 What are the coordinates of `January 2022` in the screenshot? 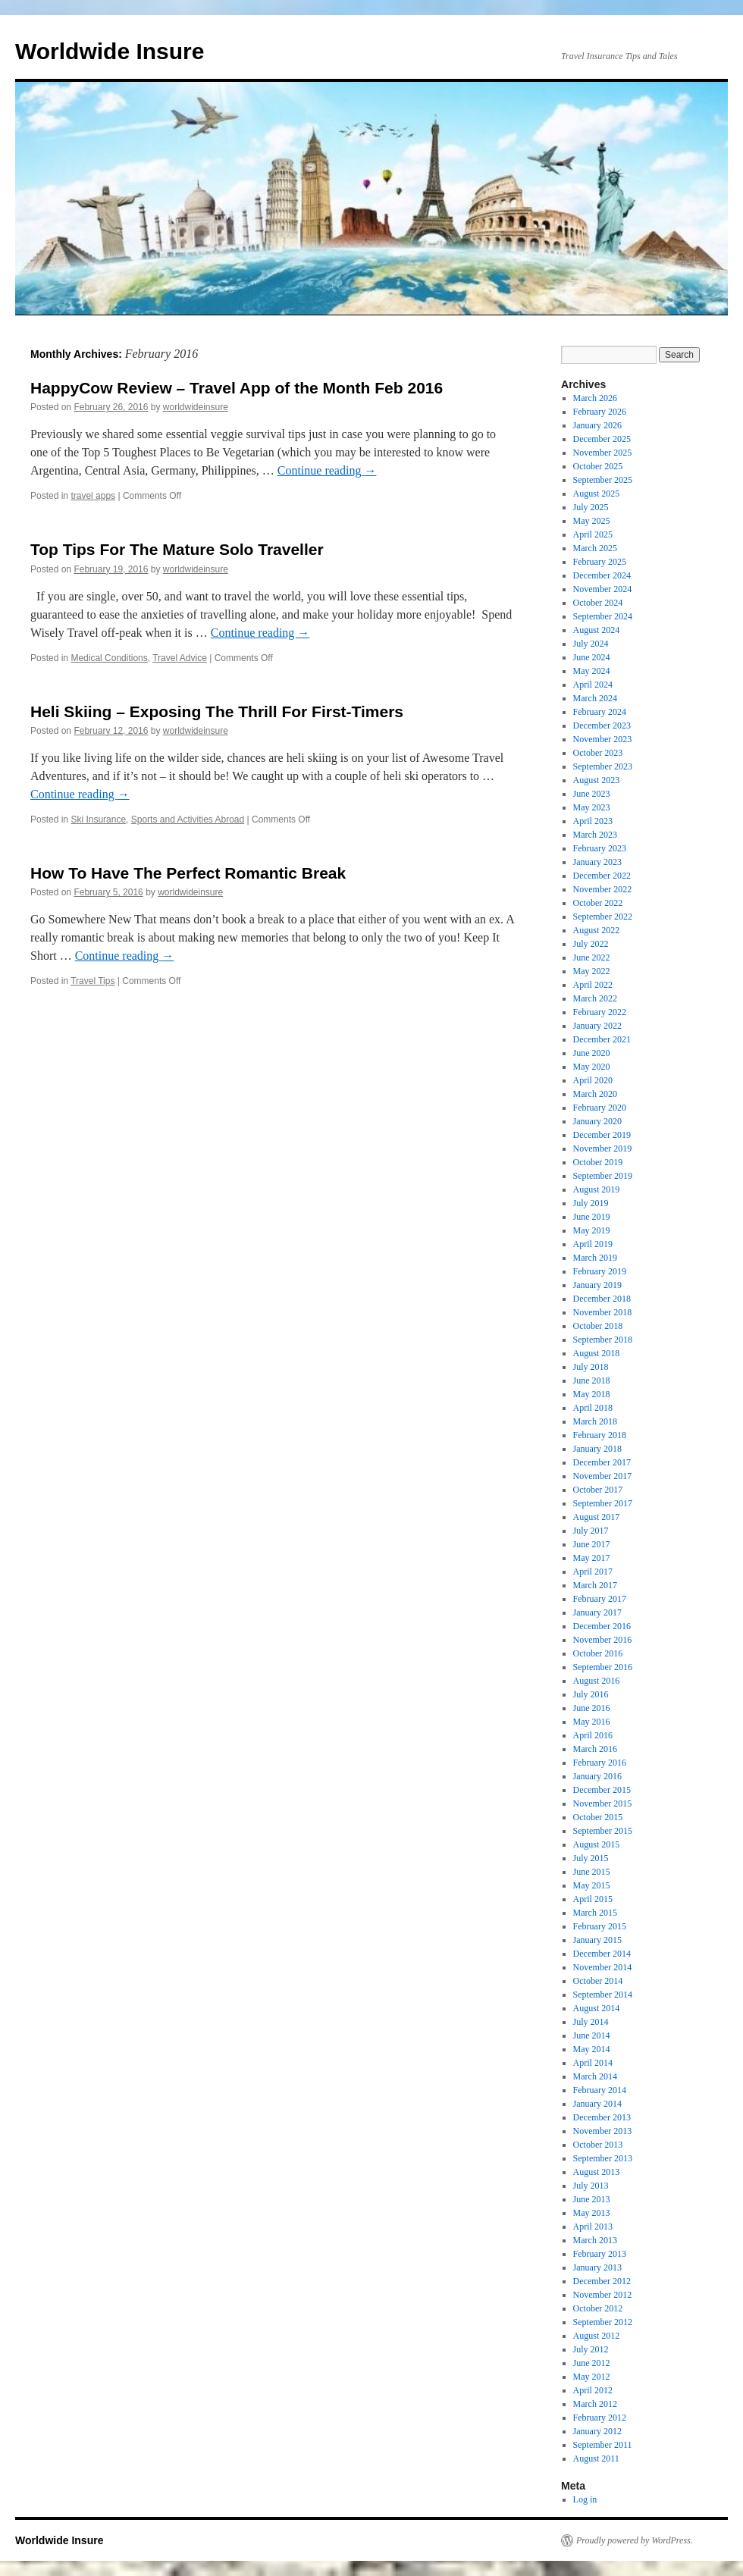 It's located at (597, 1025).